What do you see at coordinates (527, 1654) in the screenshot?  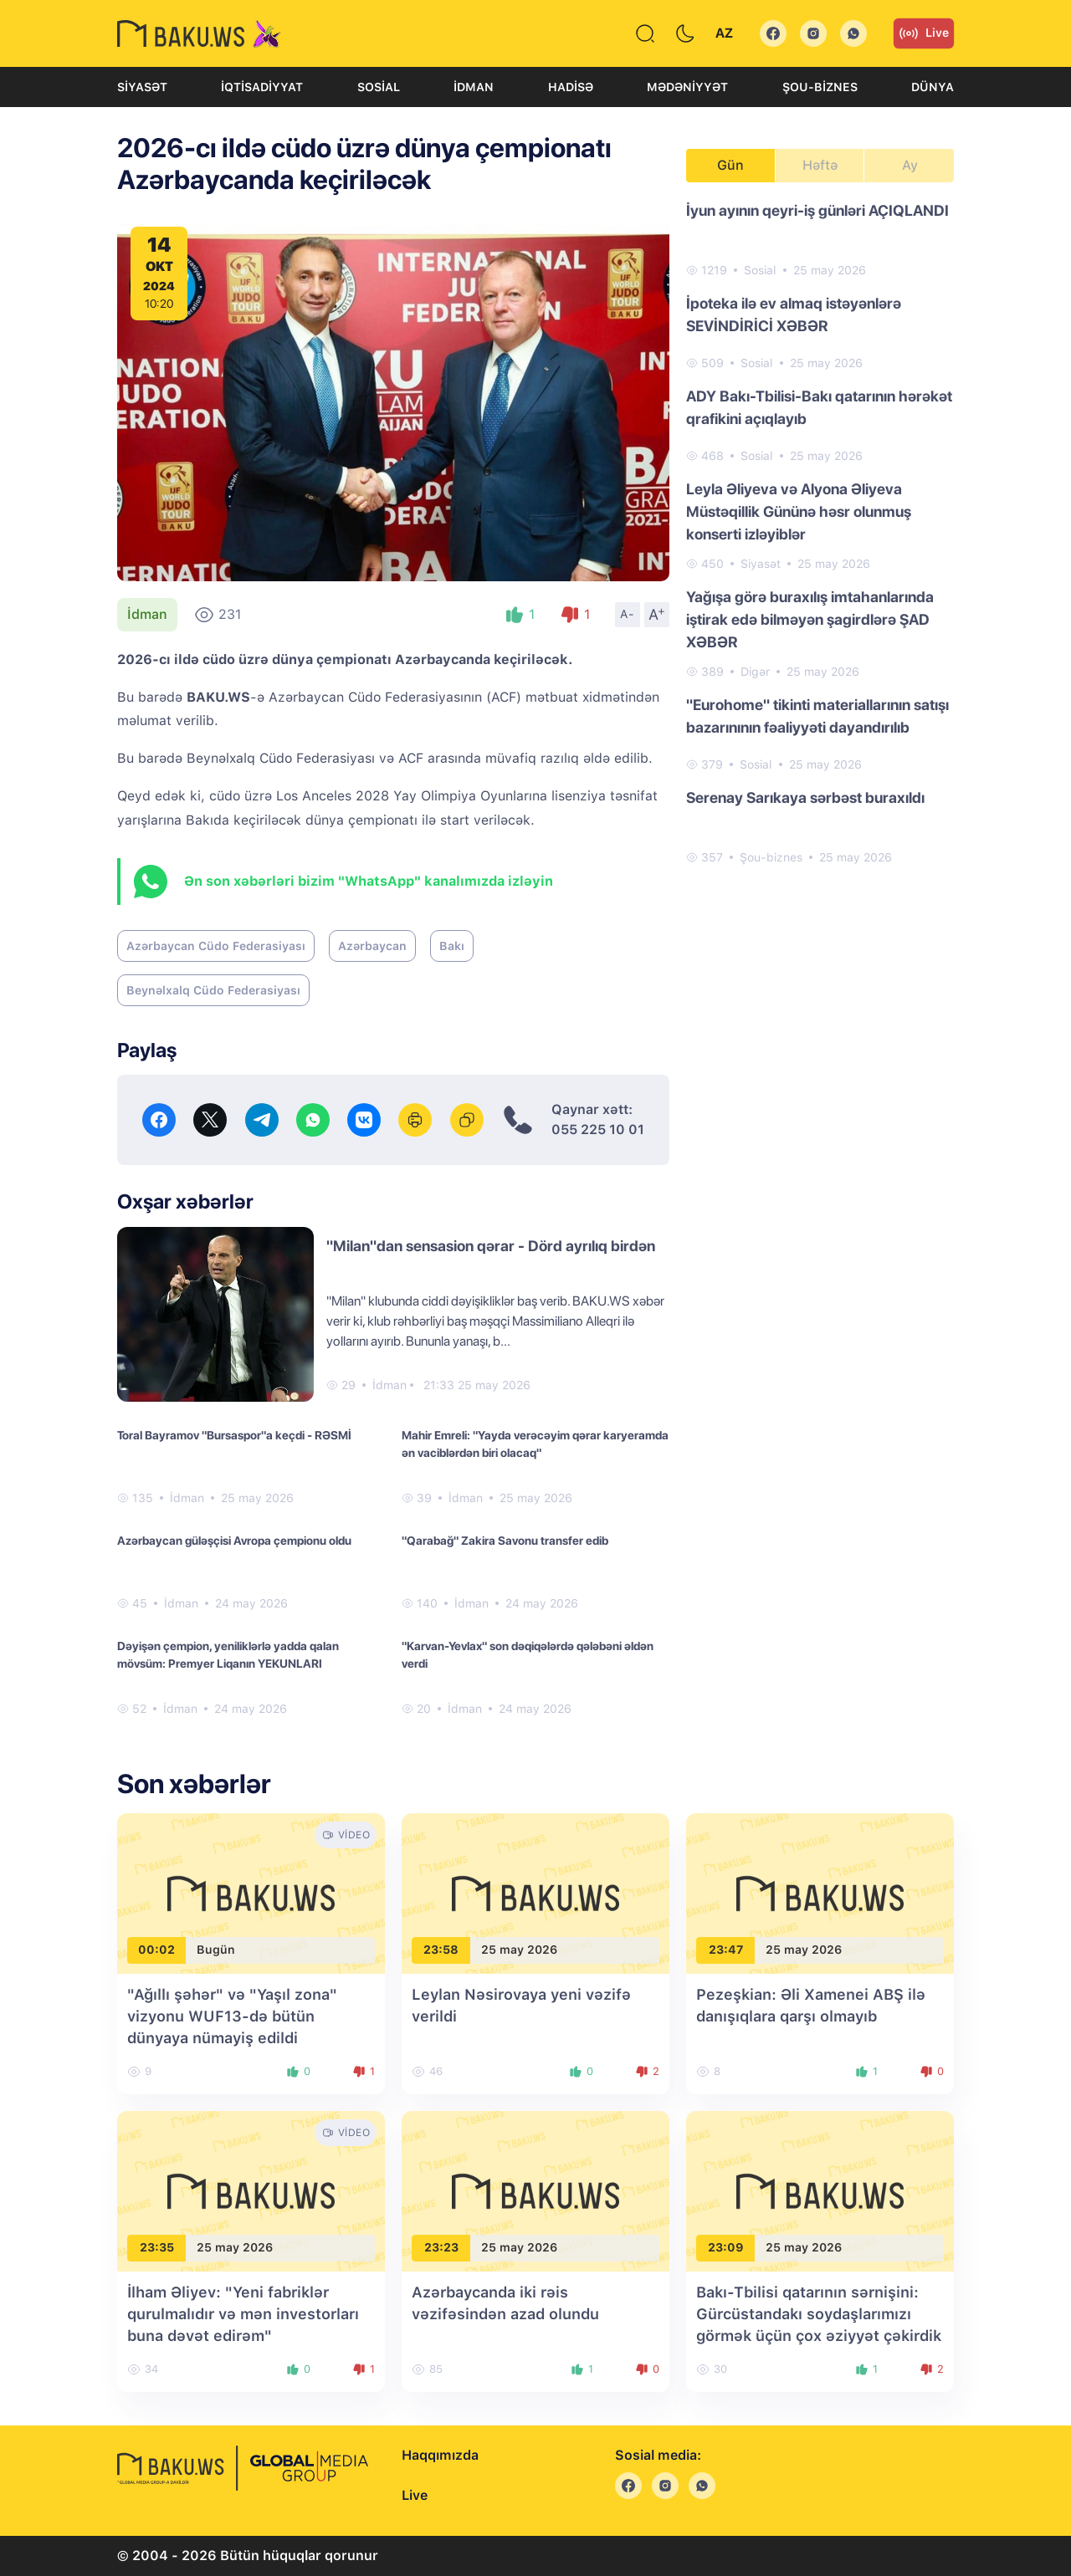 I see `"Karvan-Yevlax" son dəqiqələrdə qələbəni əldən verdi` at bounding box center [527, 1654].